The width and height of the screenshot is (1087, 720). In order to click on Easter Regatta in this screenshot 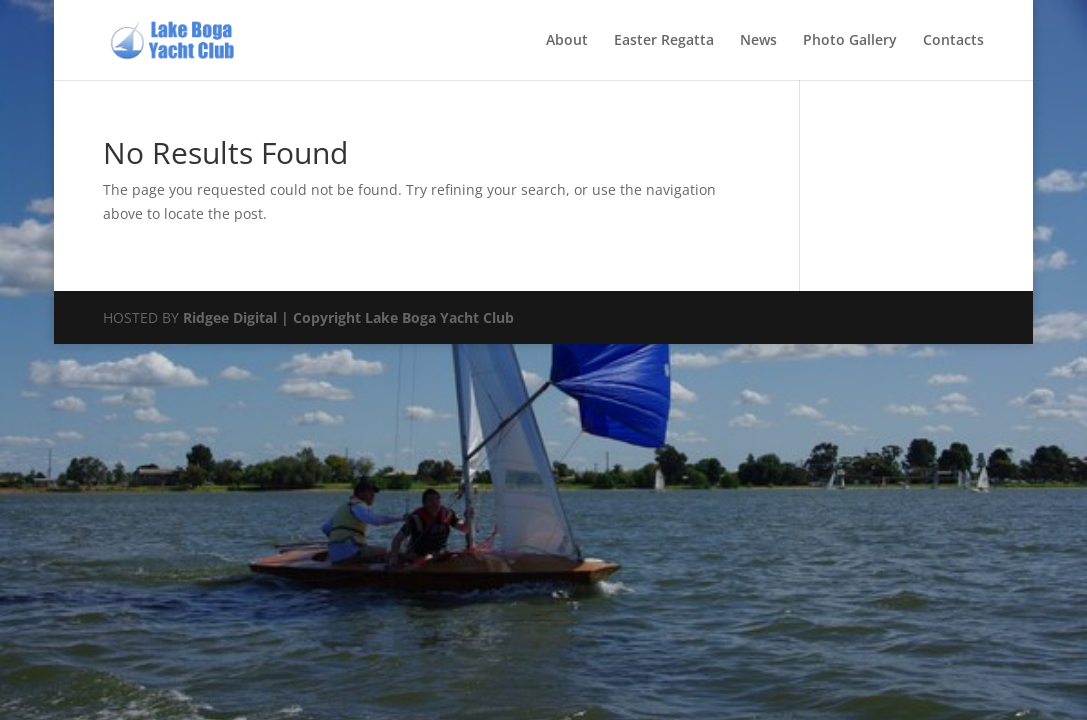, I will do `click(664, 41)`.